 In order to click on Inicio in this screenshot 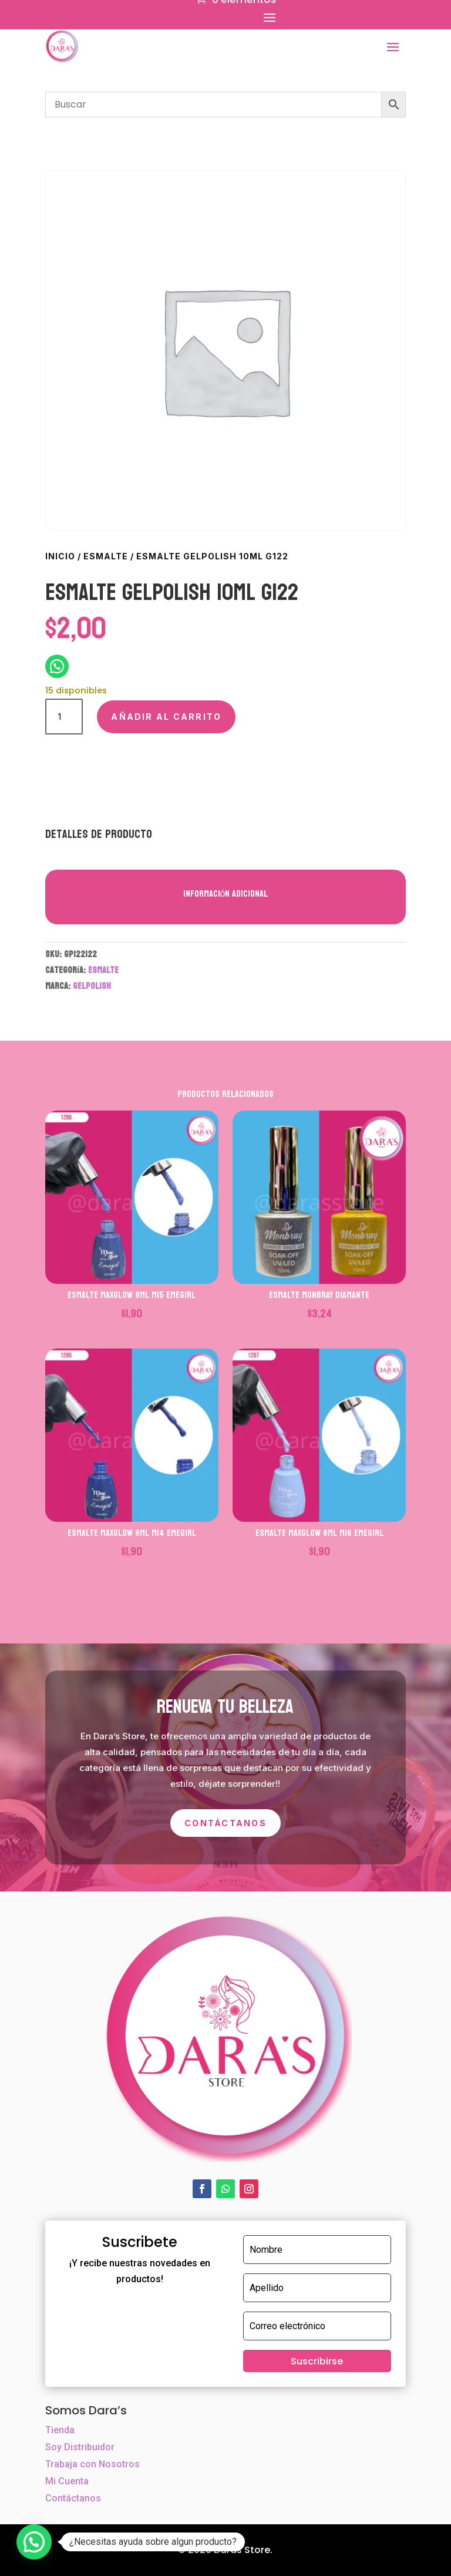, I will do `click(60, 556)`.